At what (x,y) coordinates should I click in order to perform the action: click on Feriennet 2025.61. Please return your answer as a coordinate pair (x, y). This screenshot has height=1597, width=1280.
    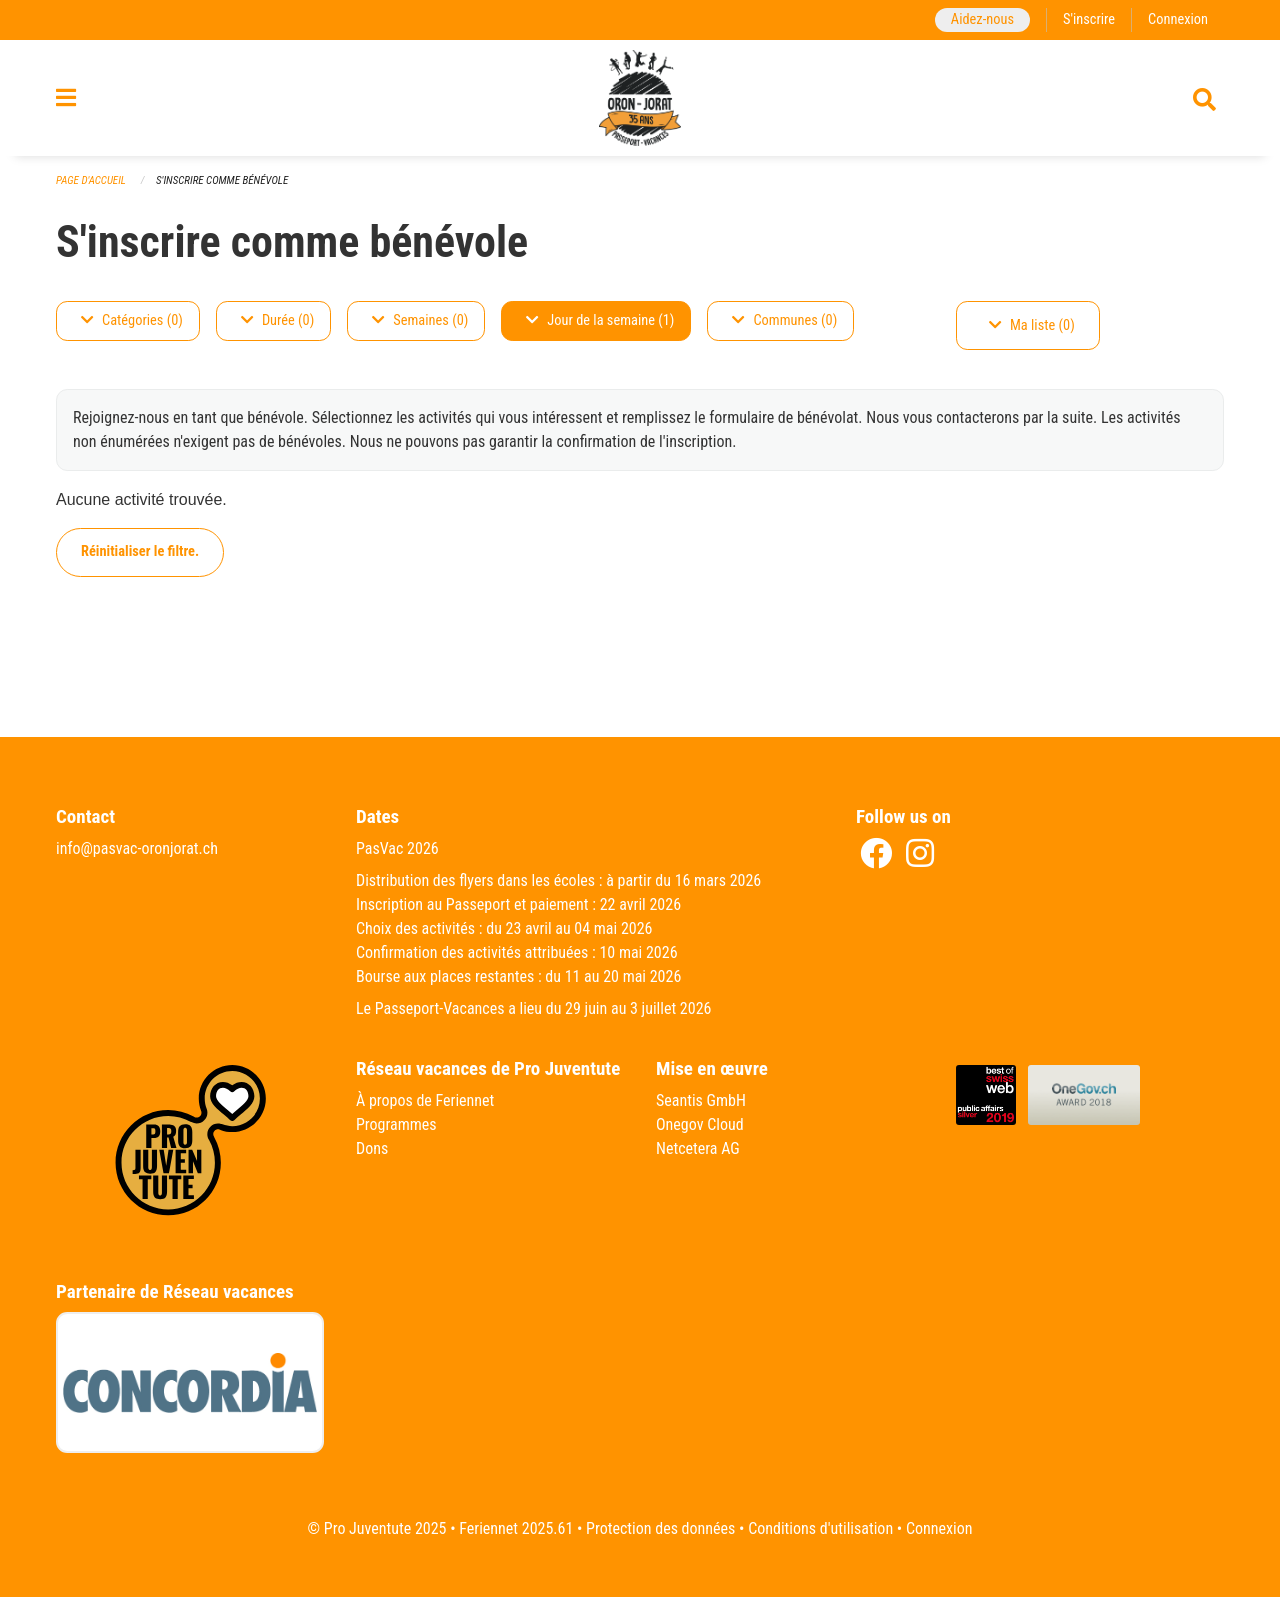
    Looking at the image, I should click on (516, 1528).